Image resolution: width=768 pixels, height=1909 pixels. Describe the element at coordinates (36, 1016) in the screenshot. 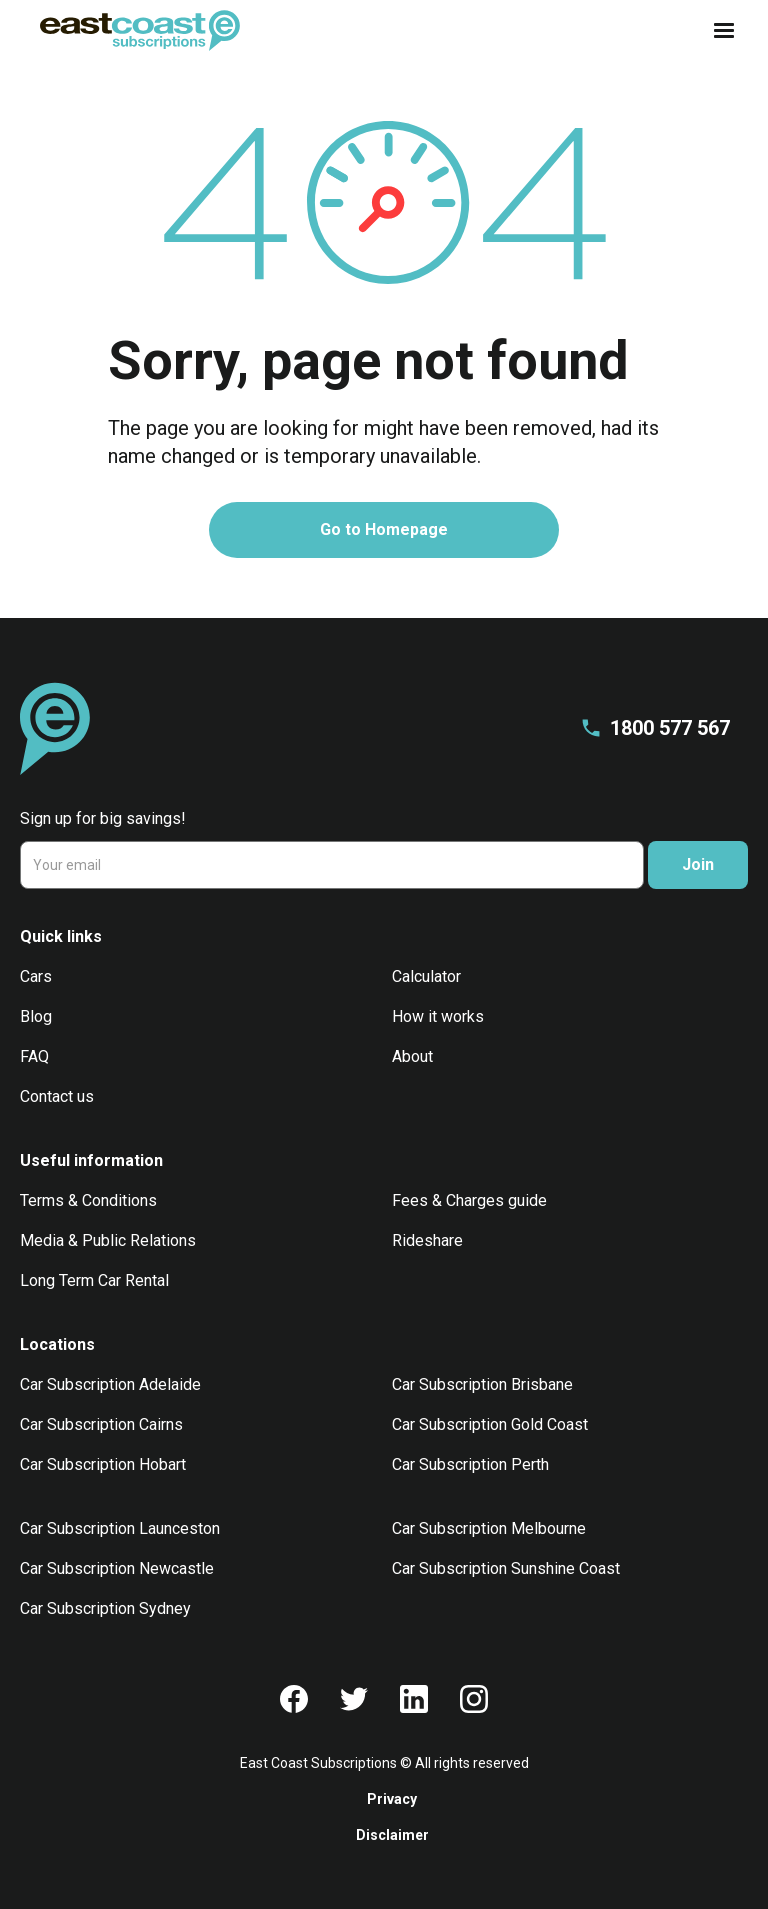

I see `Blog` at that location.